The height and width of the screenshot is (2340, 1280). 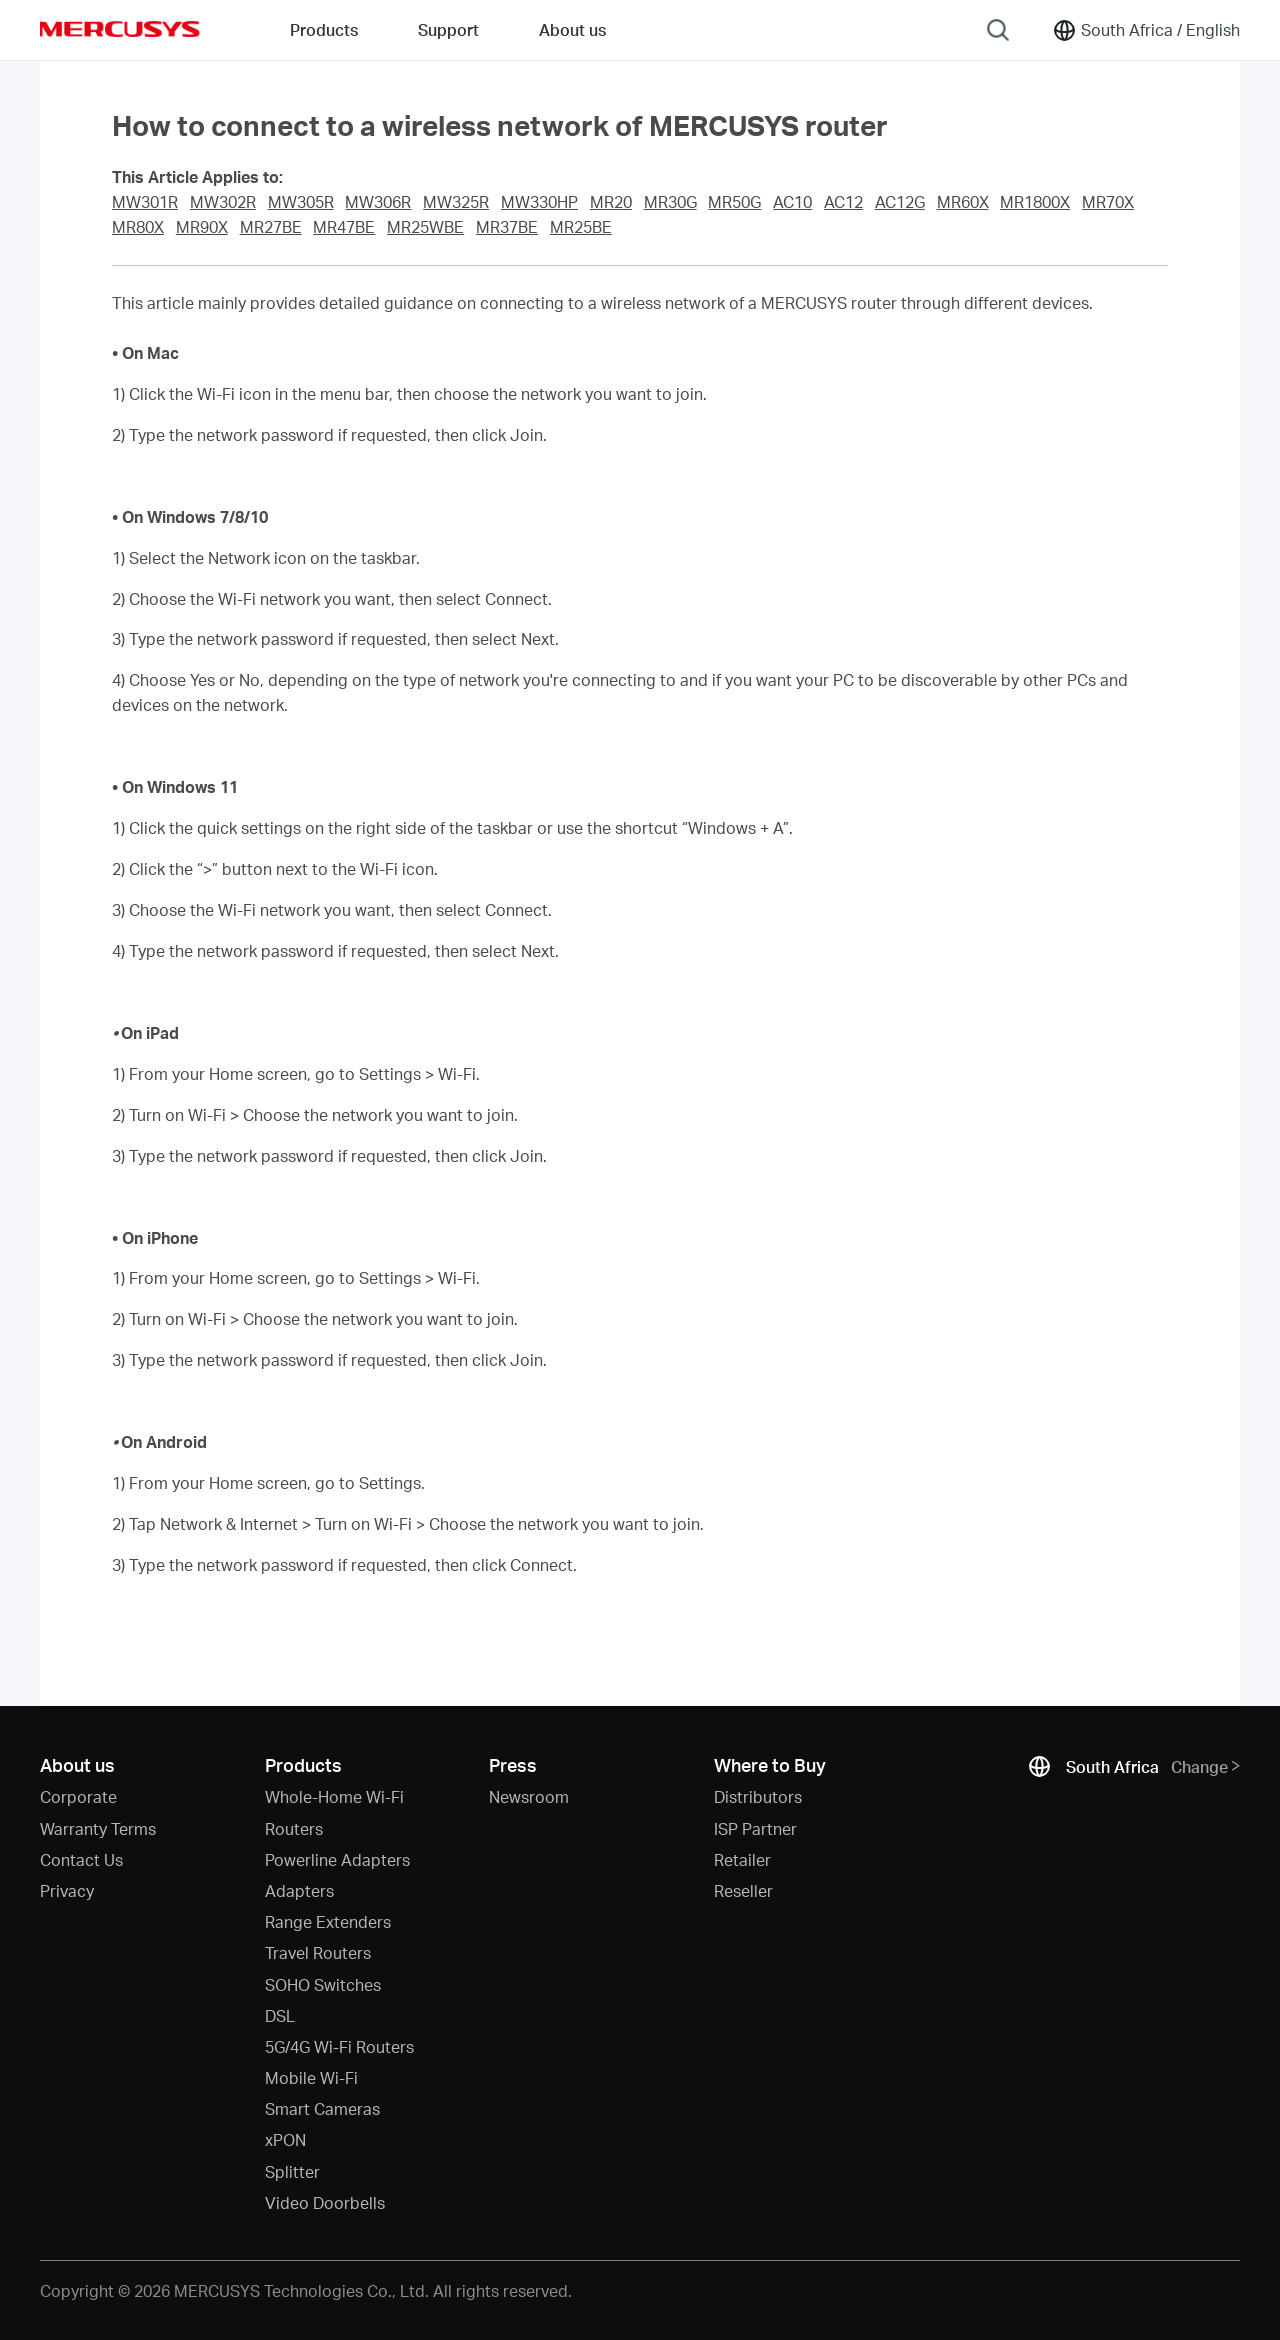 What do you see at coordinates (344, 227) in the screenshot?
I see `MR47BE` at bounding box center [344, 227].